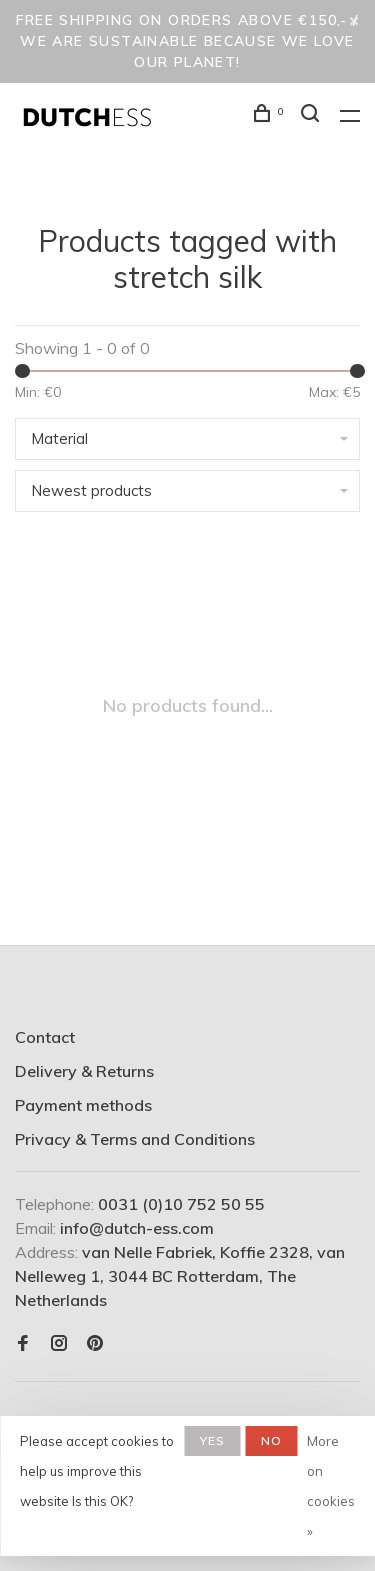 Image resolution: width=375 pixels, height=1571 pixels. I want to click on Payment methods, so click(83, 1105).